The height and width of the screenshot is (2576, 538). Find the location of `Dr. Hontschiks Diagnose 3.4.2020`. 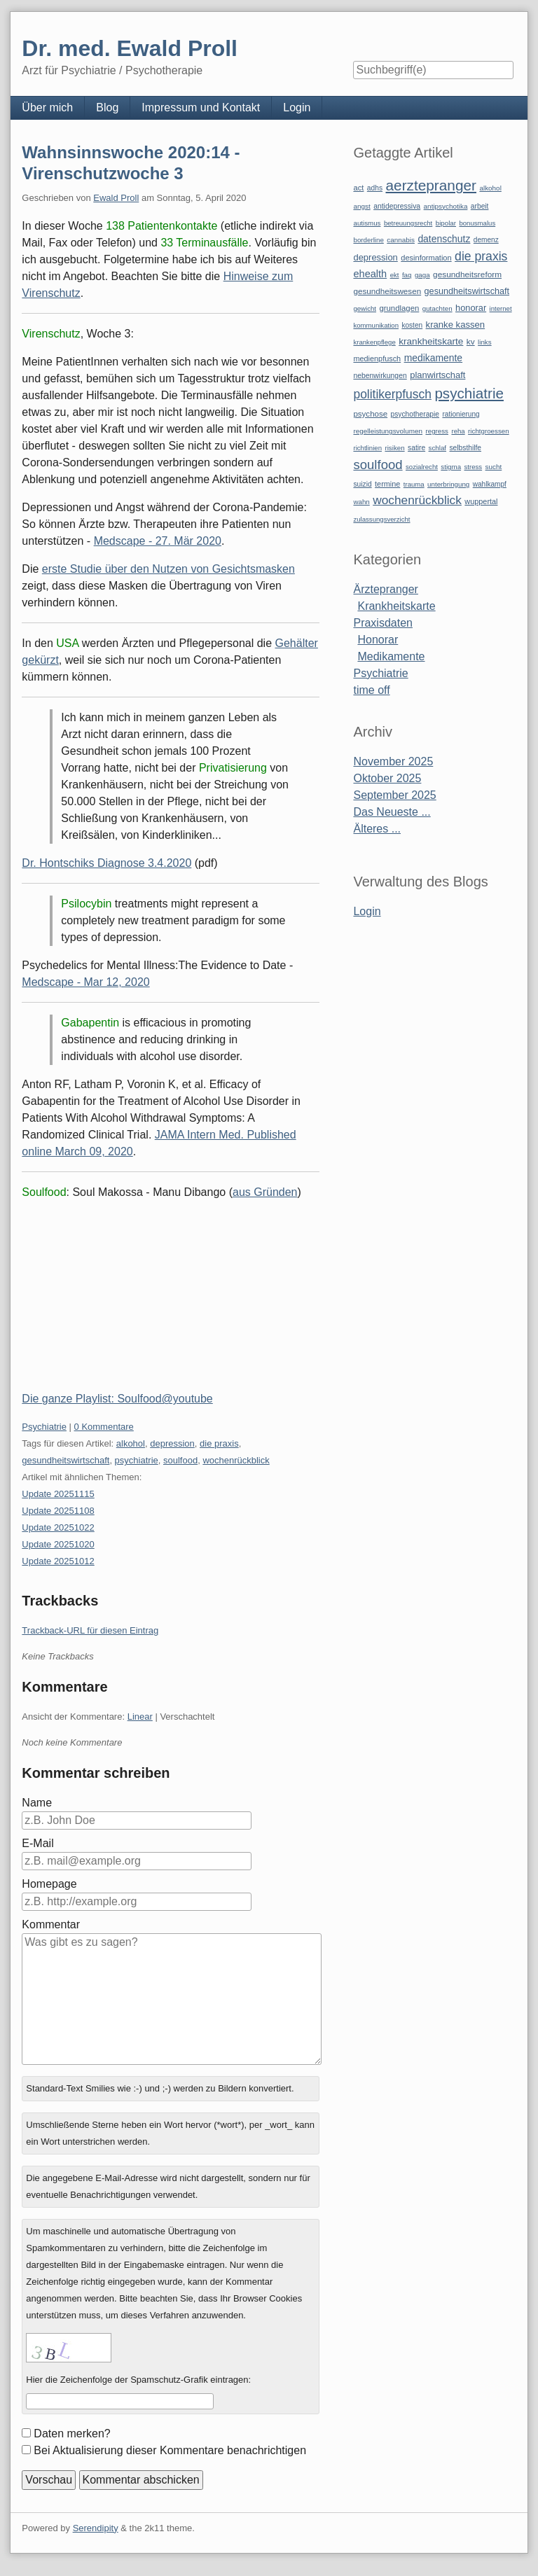

Dr. Hontschiks Diagnose 3.4.2020 is located at coordinates (106, 863).